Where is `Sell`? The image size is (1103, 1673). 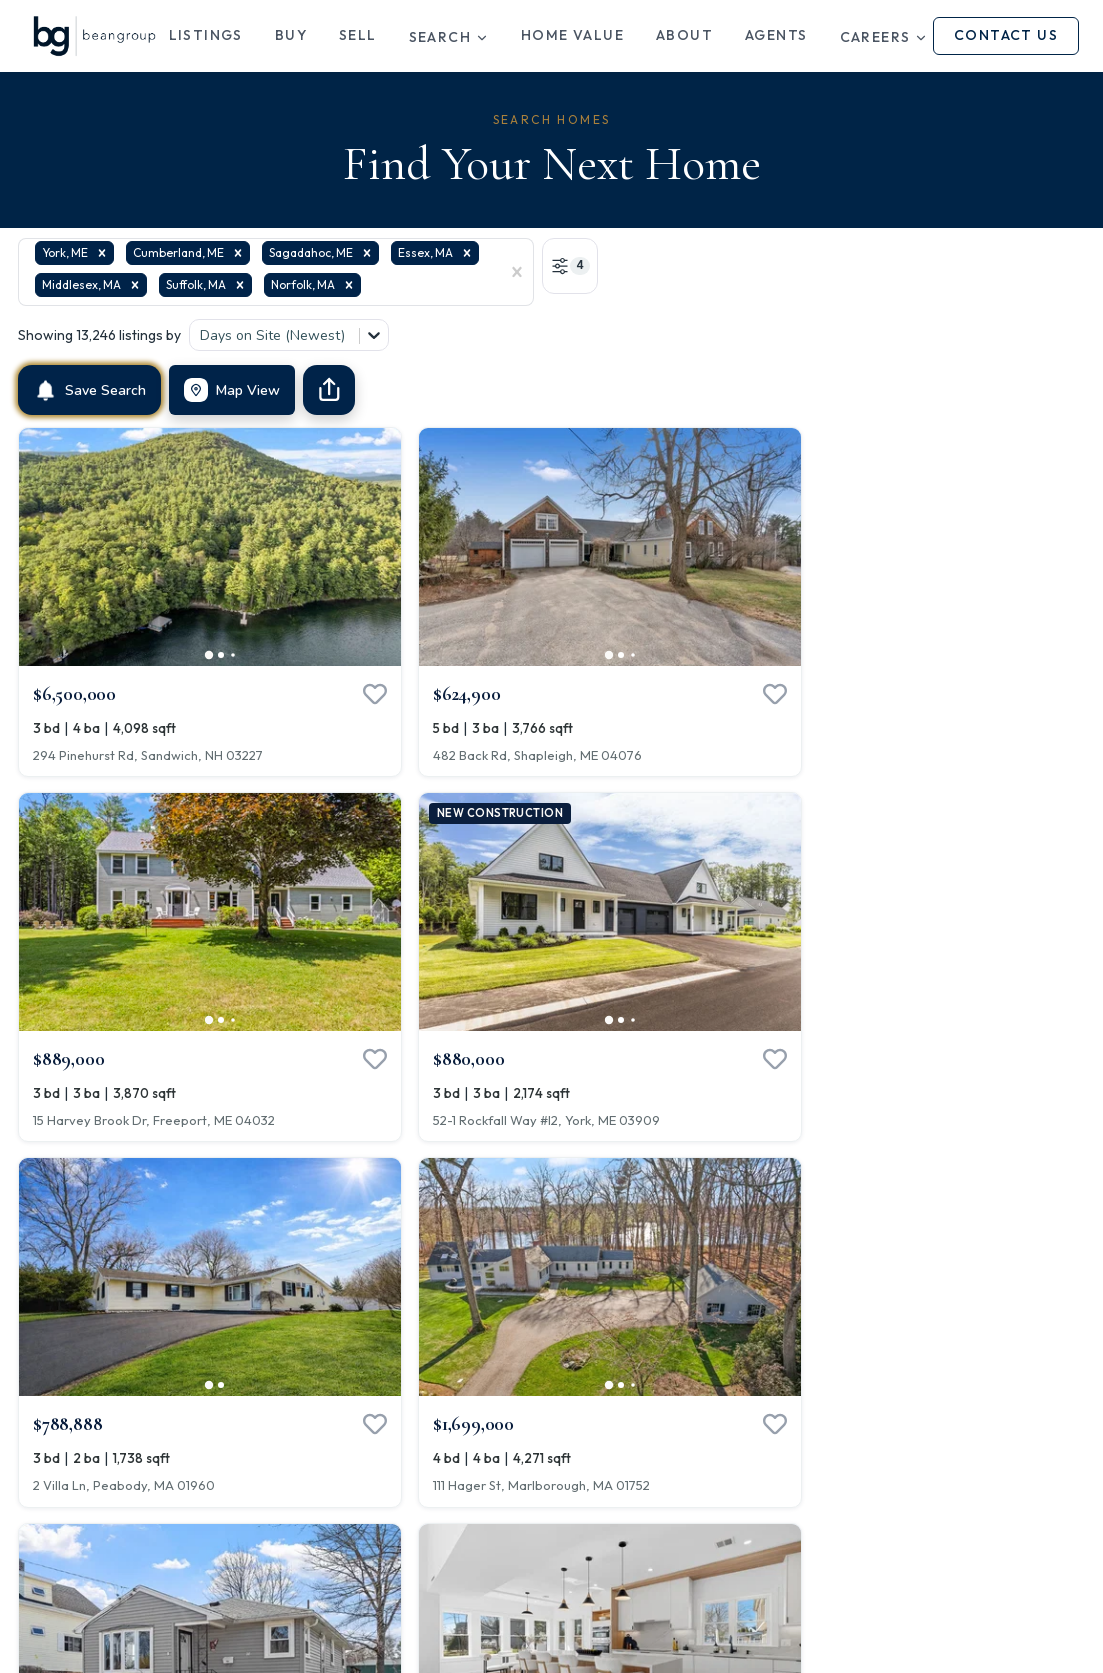
Sell is located at coordinates (358, 35).